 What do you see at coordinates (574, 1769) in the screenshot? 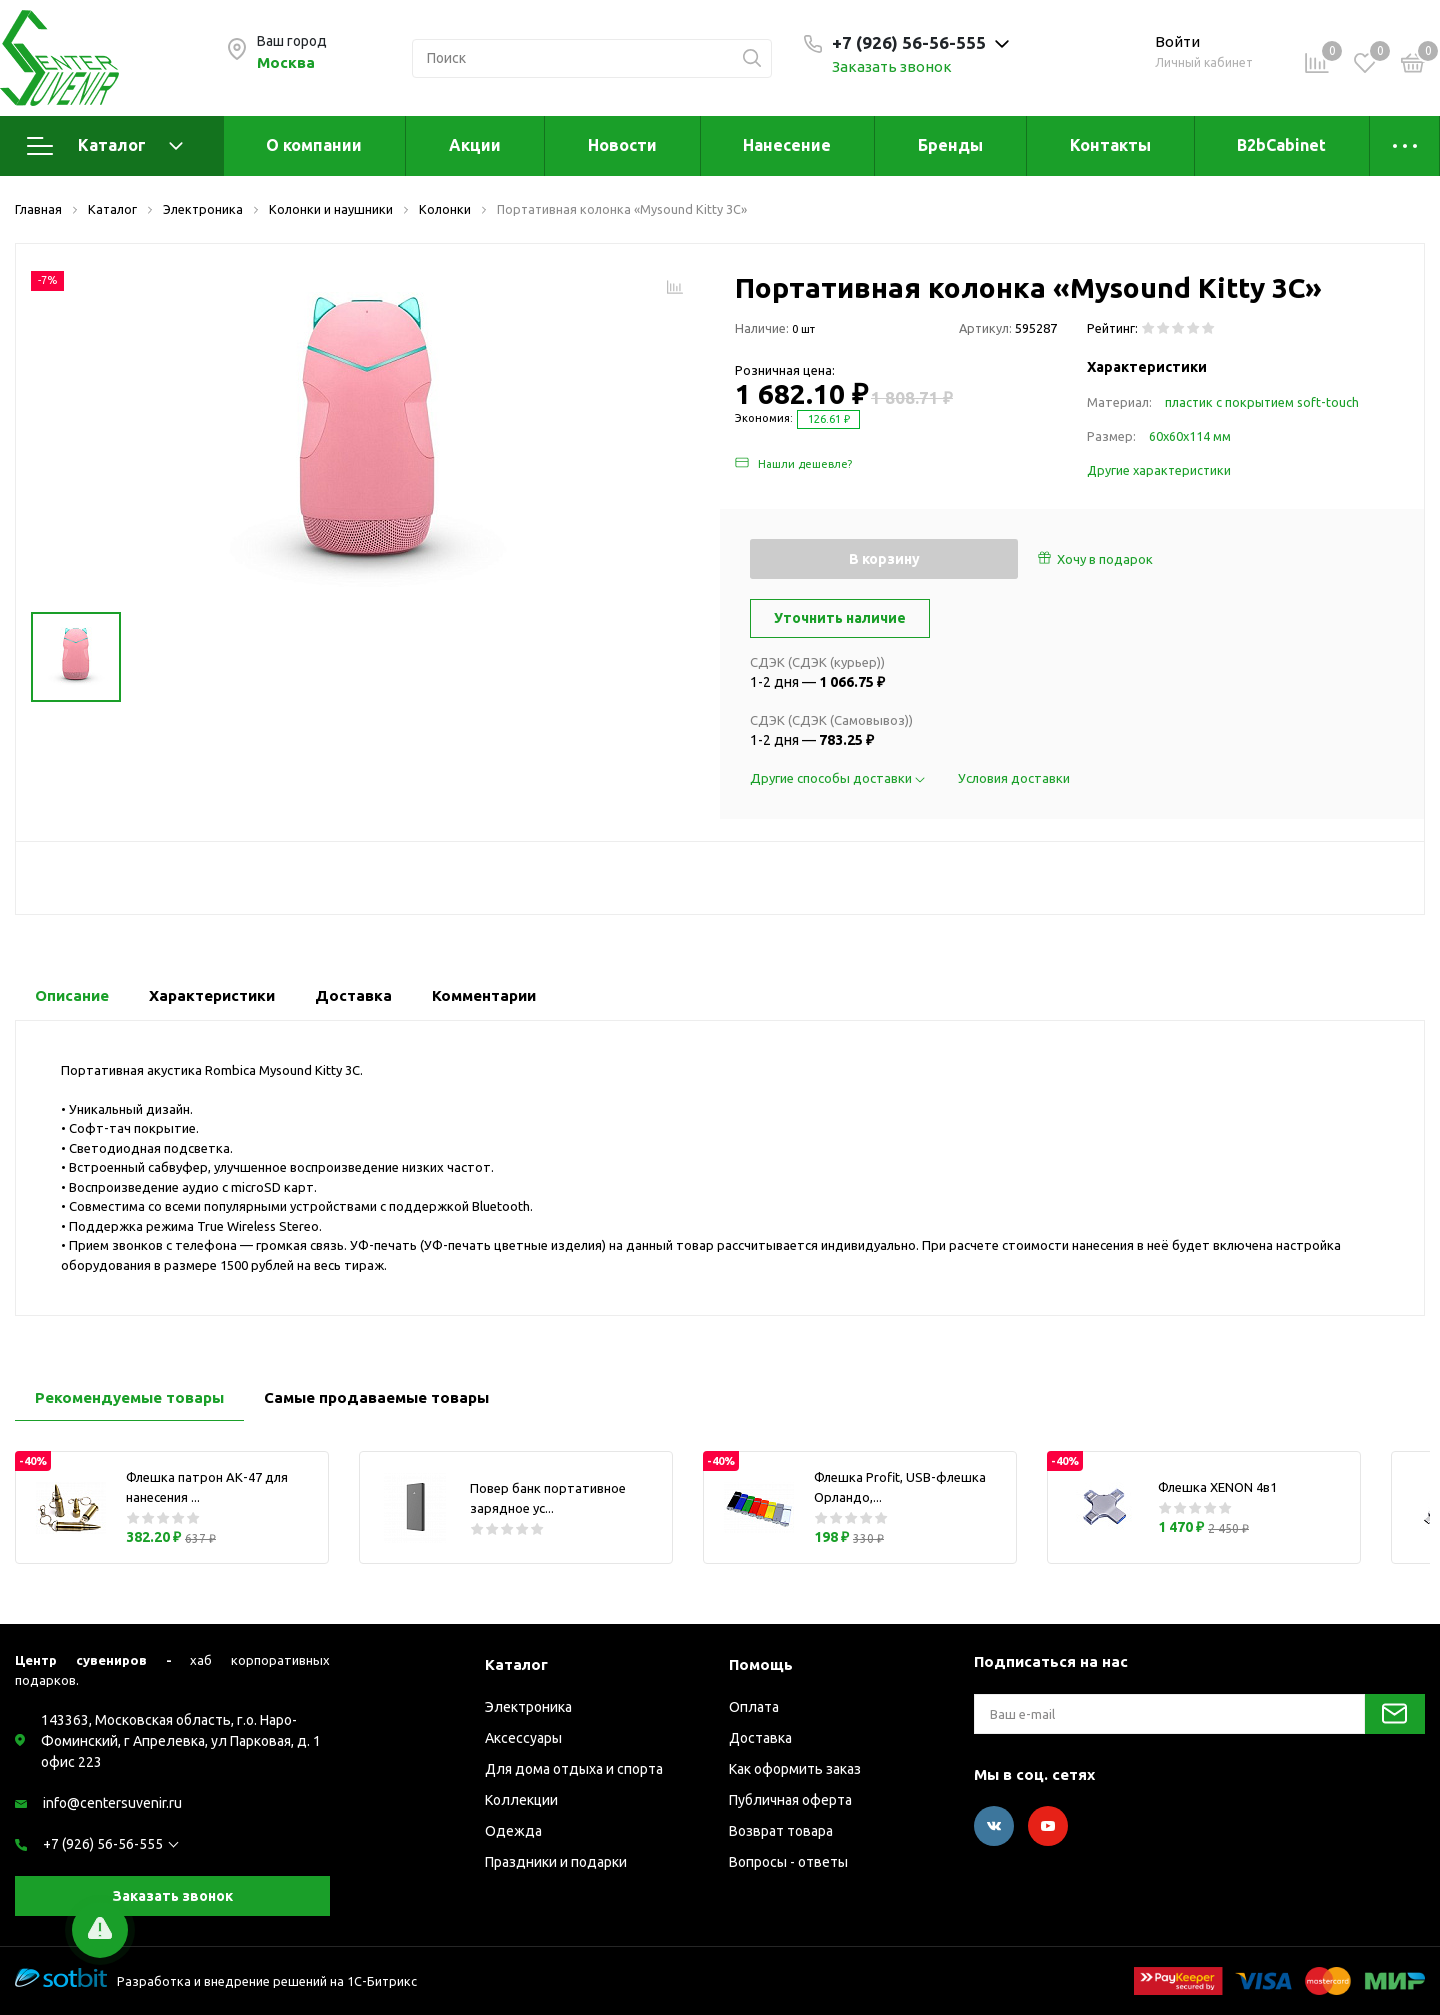
I see `Для дома отдыха и спорта` at bounding box center [574, 1769].